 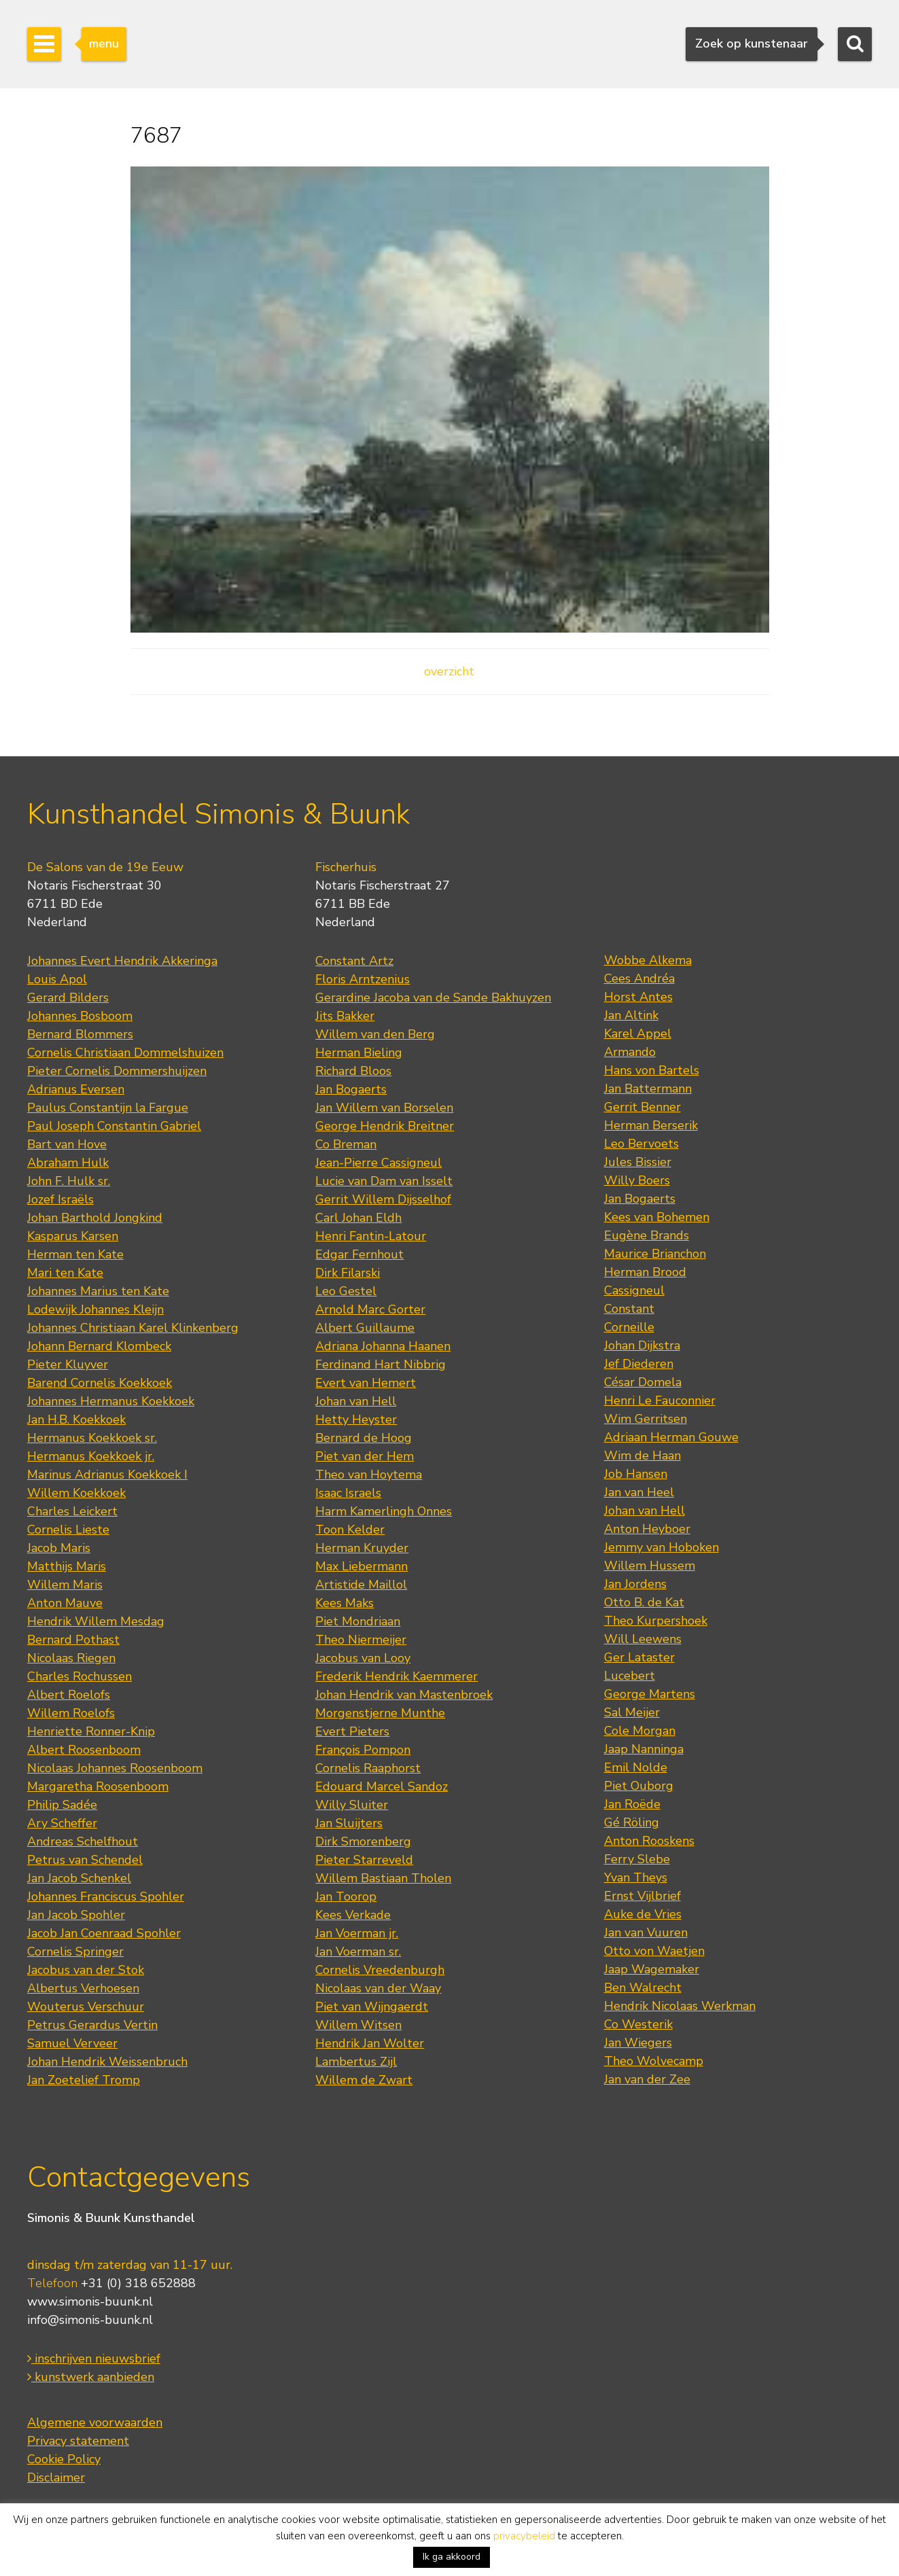 I want to click on Jaap Wagemaker, so click(x=651, y=1969).